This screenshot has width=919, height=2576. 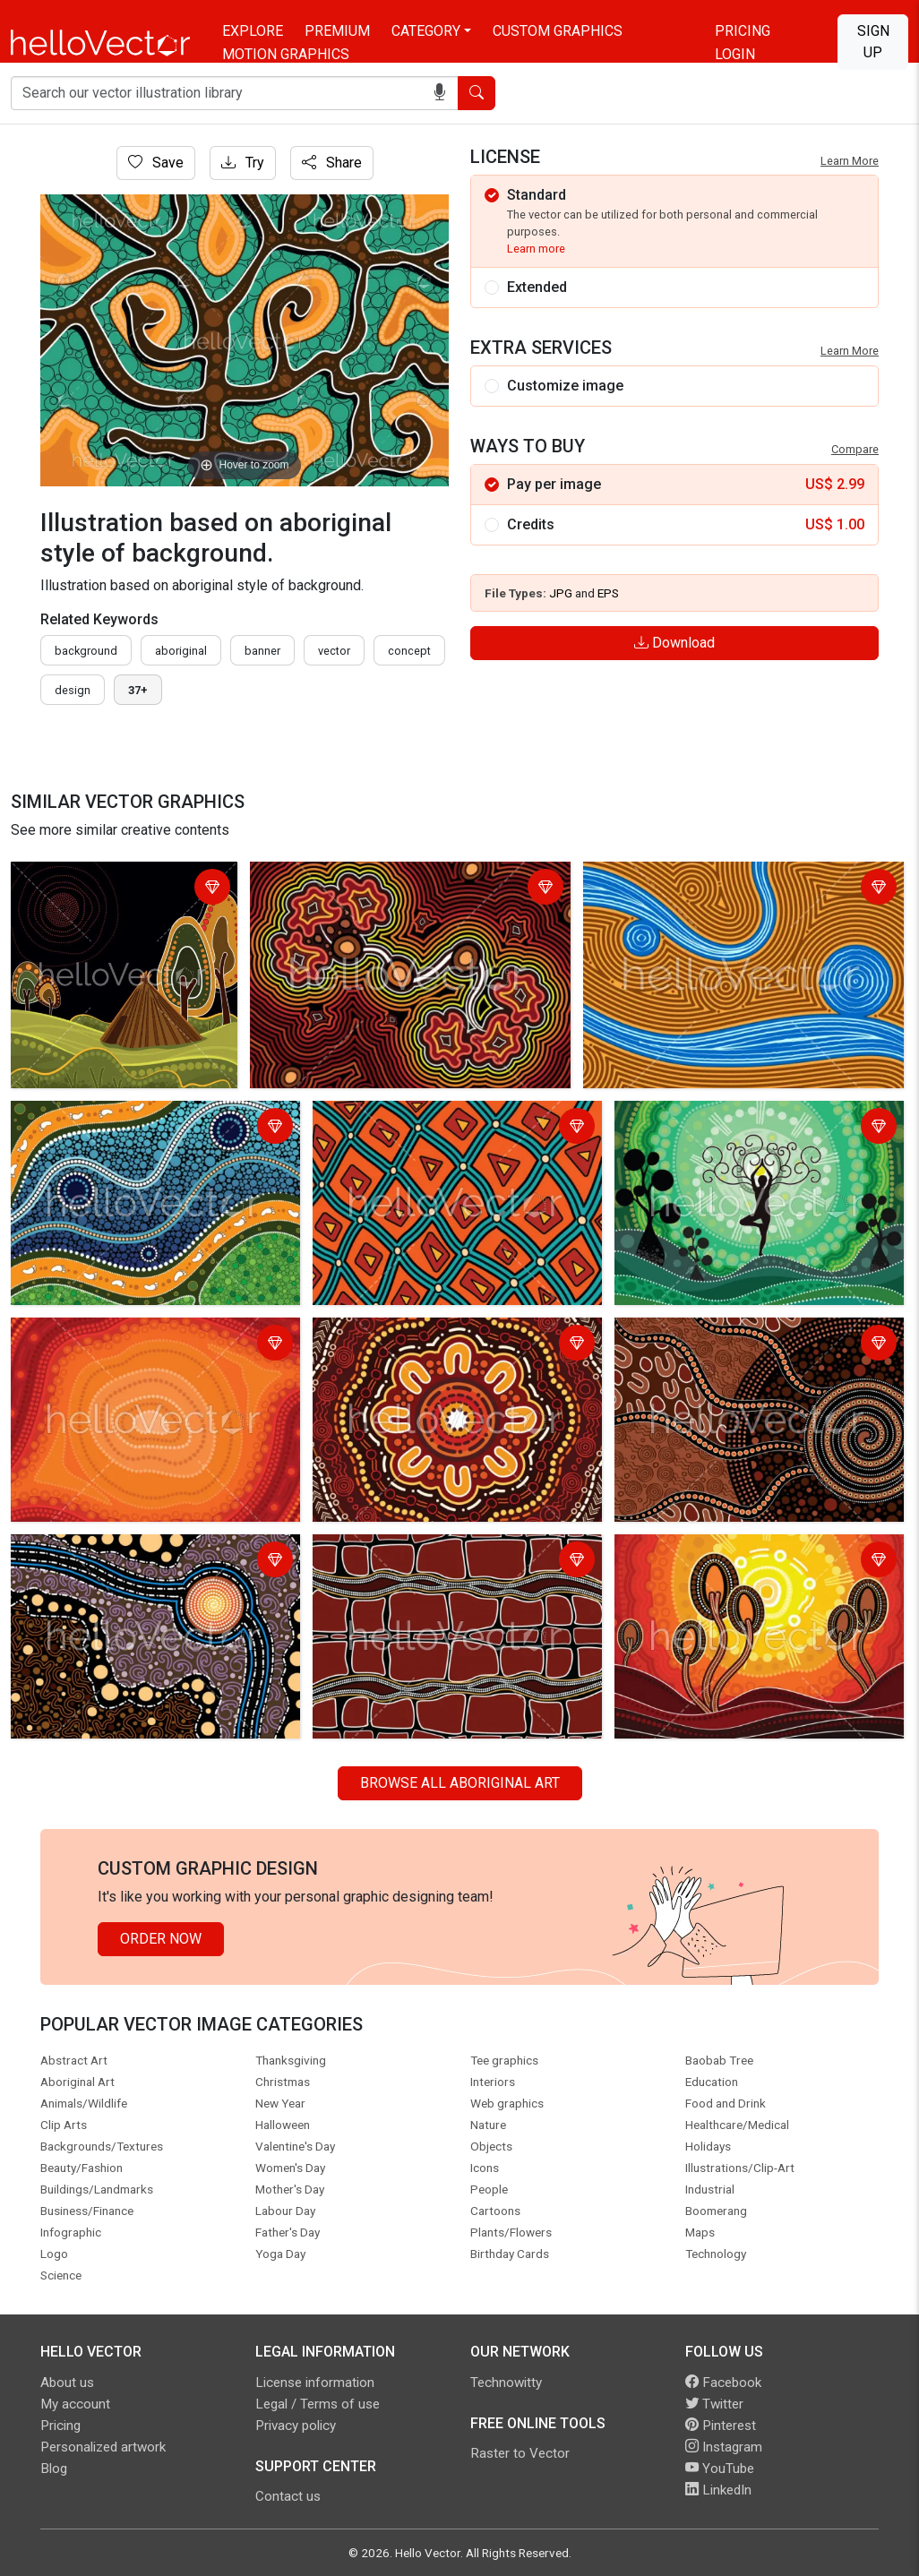 I want to click on Try [Login], so click(x=242, y=162).